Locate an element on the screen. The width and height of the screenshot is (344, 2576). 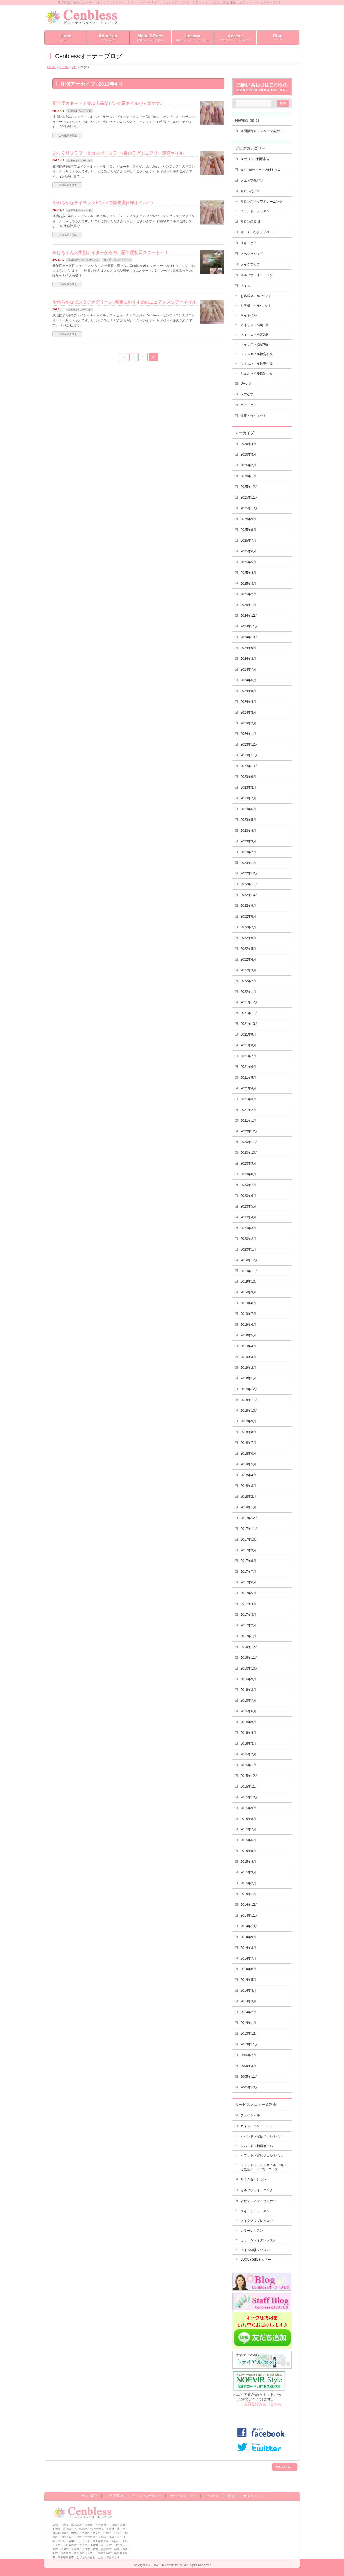
2023年9月 is located at coordinates (248, 777).